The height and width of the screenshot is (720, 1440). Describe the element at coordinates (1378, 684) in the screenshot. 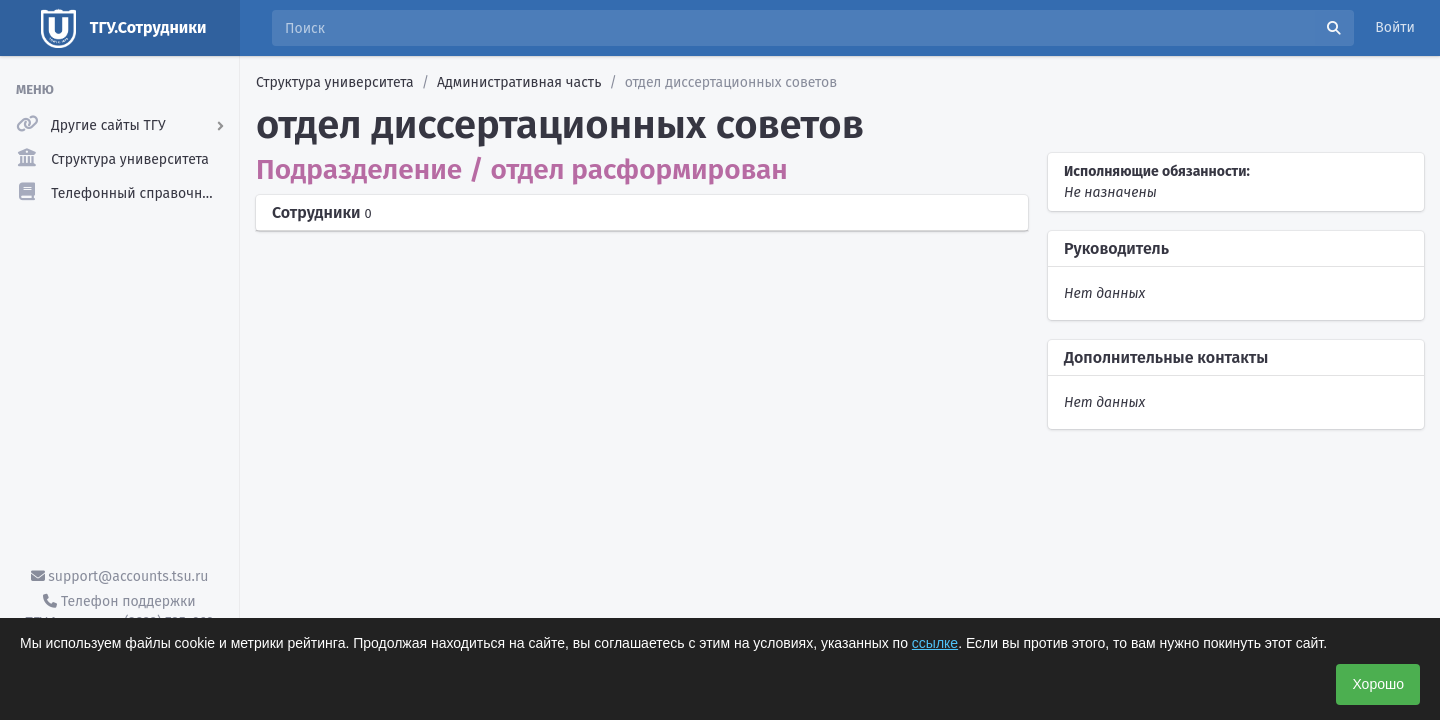

I see `Хорошо` at that location.